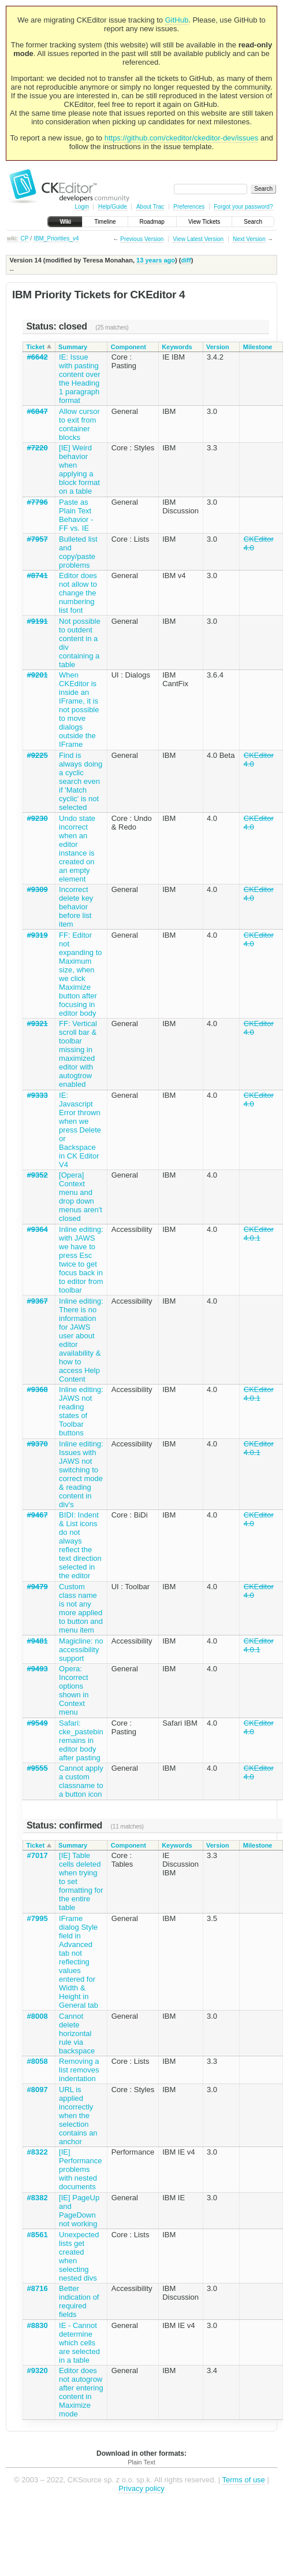  I want to click on Undo state incorrect when an editor instance is created on an empty element, so click(77, 848).